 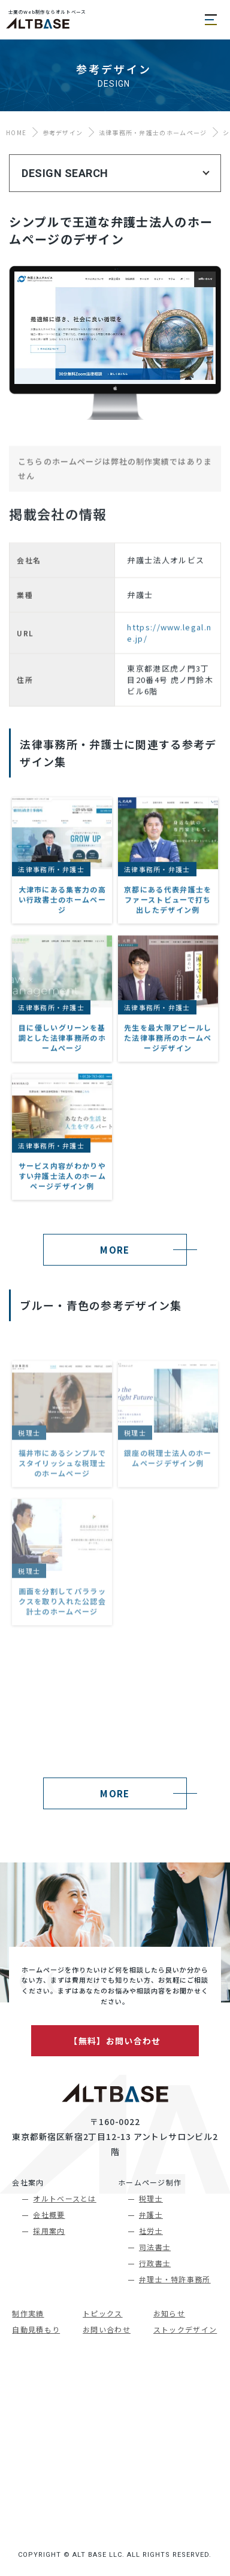 I want to click on HOME, so click(x=16, y=132).